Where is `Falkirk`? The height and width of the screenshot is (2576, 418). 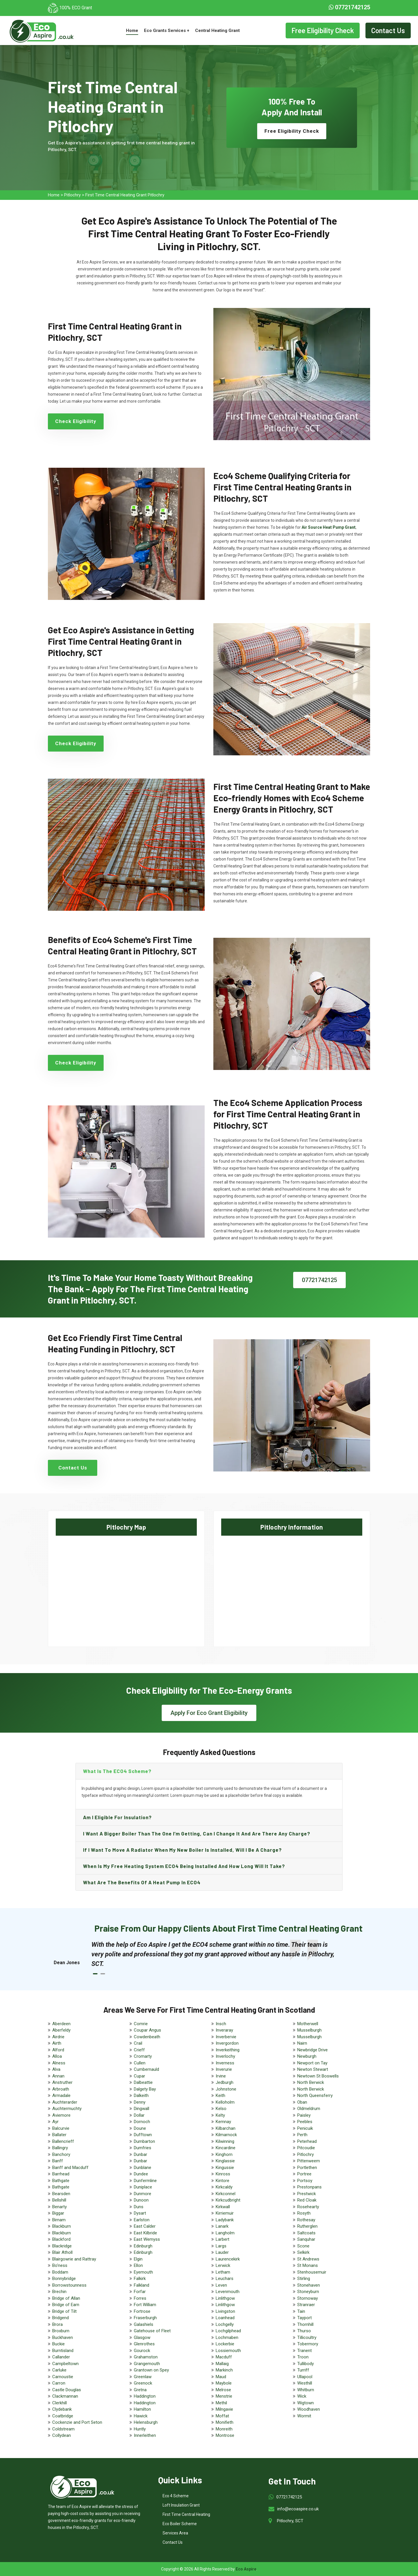 Falkirk is located at coordinates (140, 2278).